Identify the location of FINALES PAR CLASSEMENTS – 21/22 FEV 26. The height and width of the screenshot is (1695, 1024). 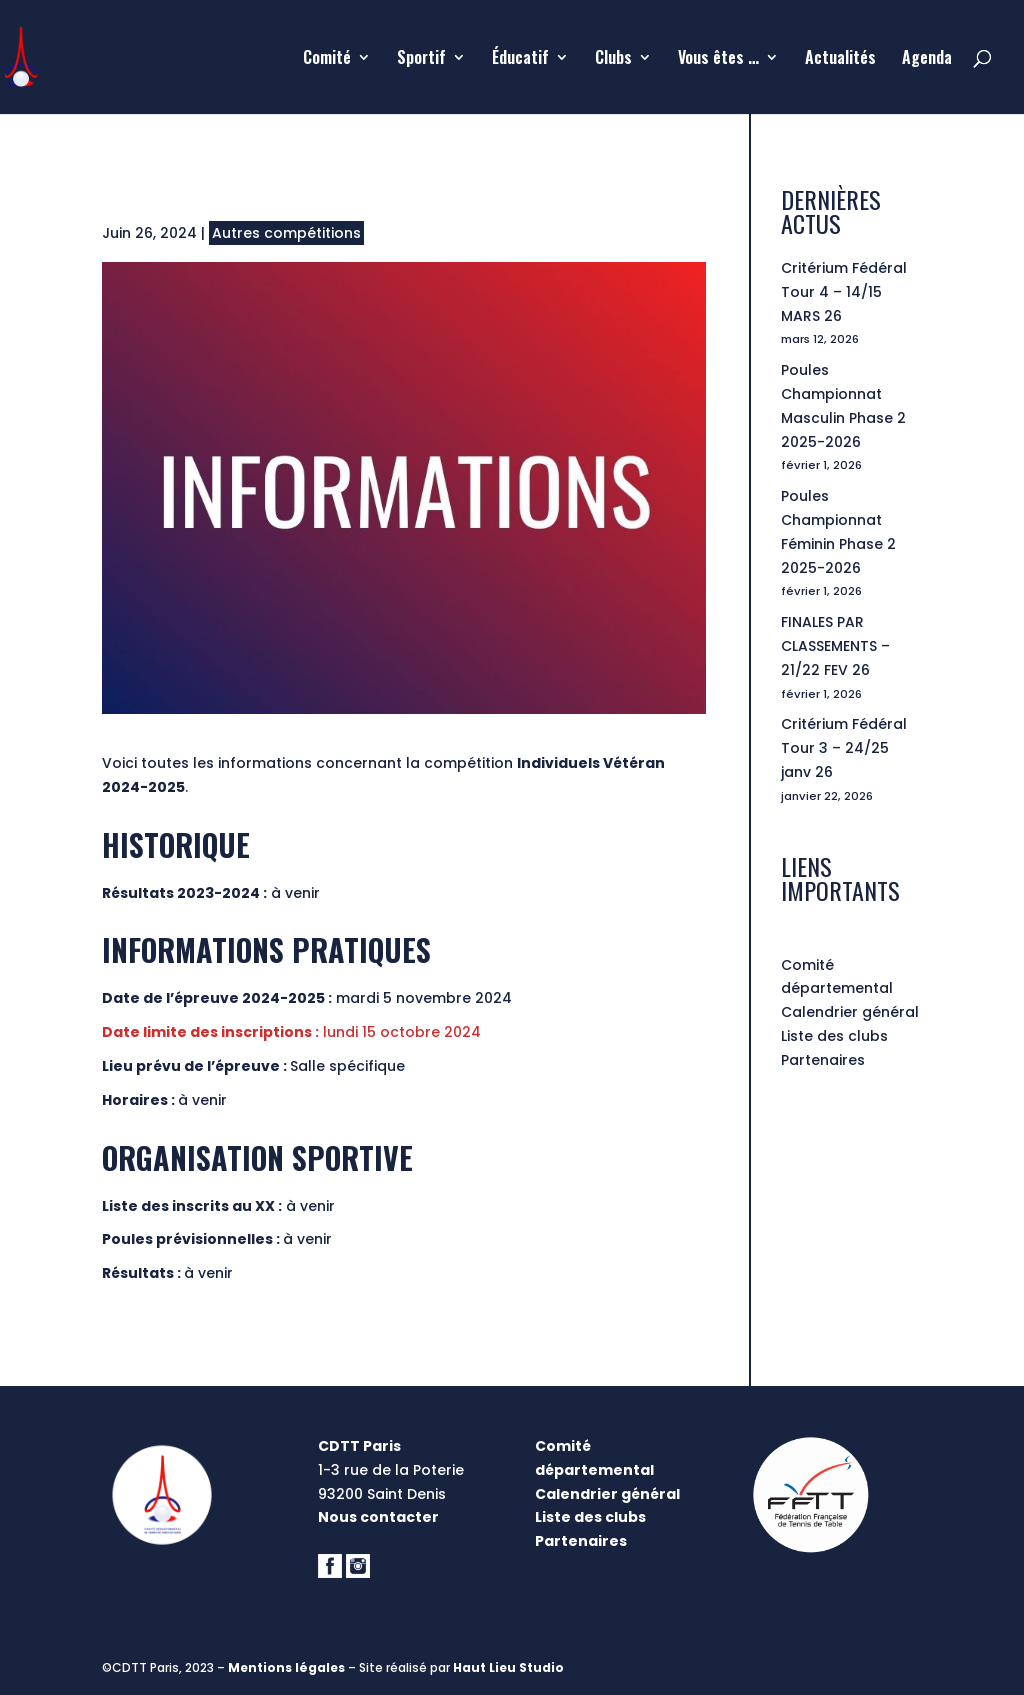
(835, 646).